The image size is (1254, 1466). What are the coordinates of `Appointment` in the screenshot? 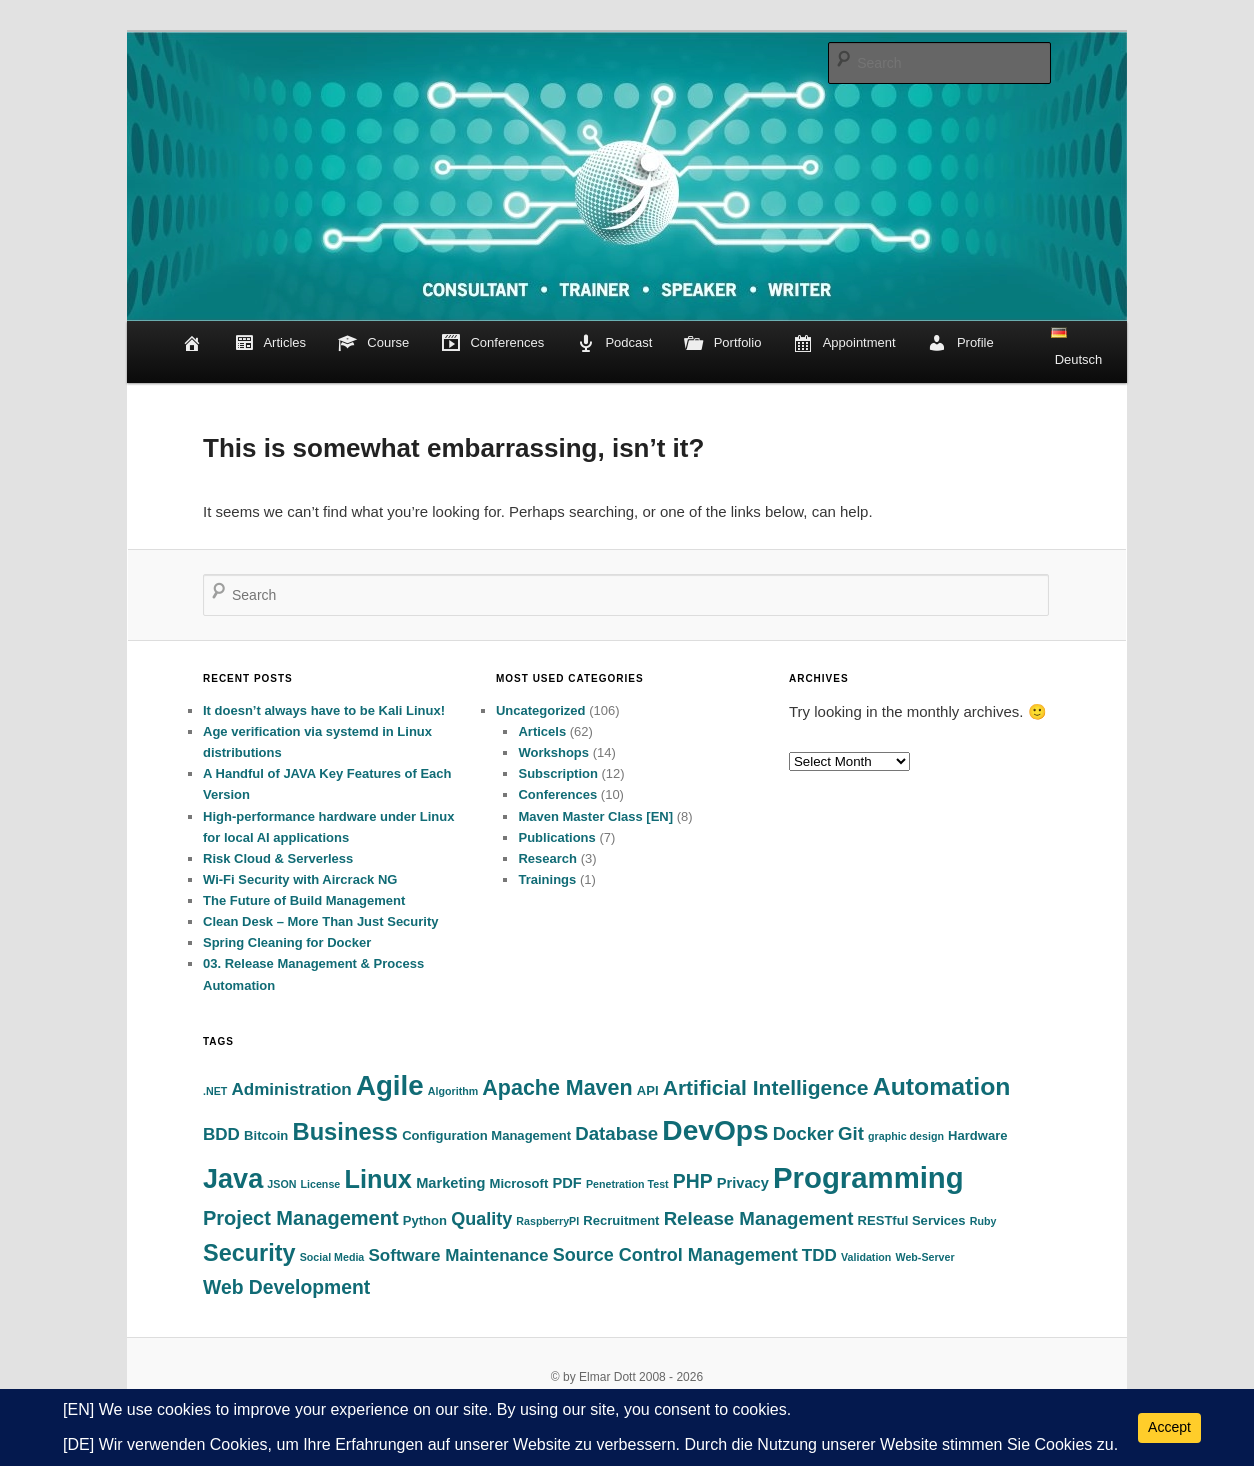 It's located at (844, 344).